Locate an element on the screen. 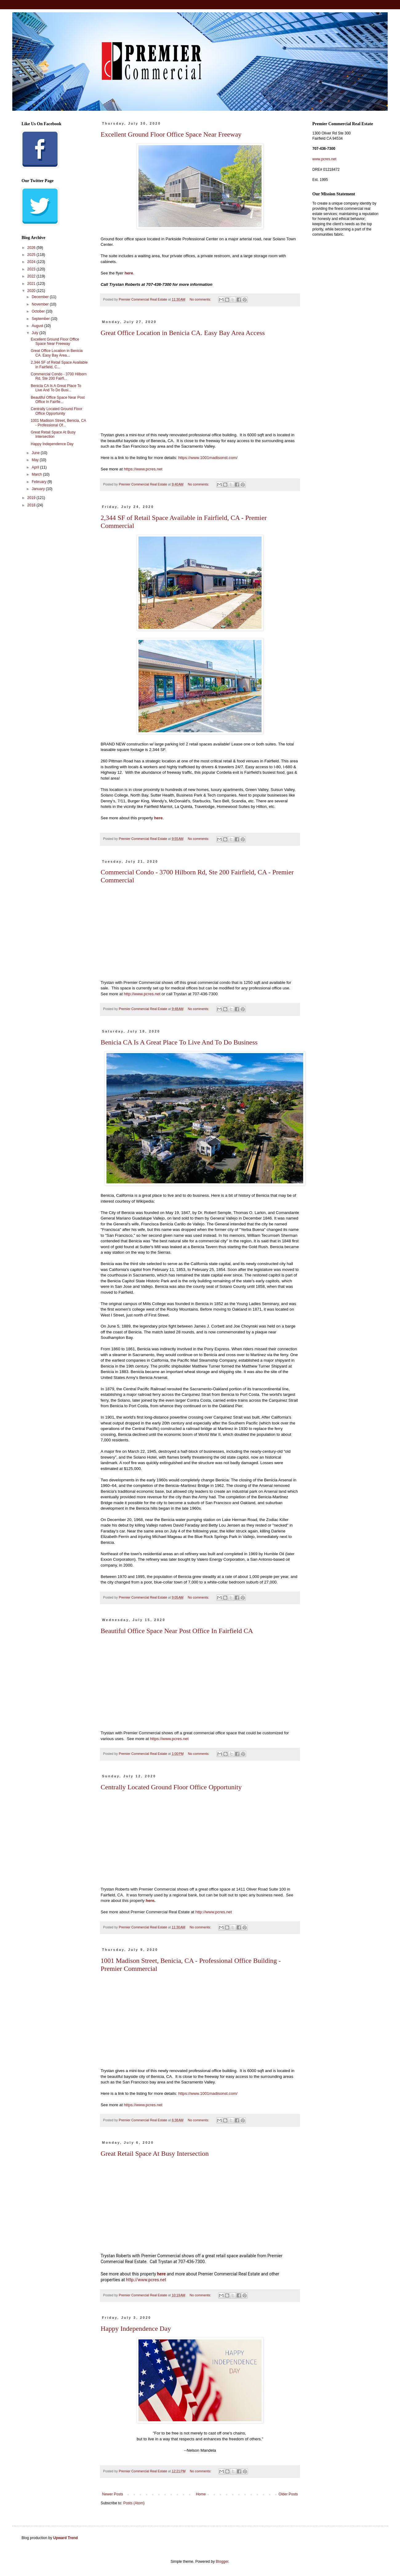 This screenshot has height=2576, width=400. http://www.pcres.net is located at coordinates (142, 994).